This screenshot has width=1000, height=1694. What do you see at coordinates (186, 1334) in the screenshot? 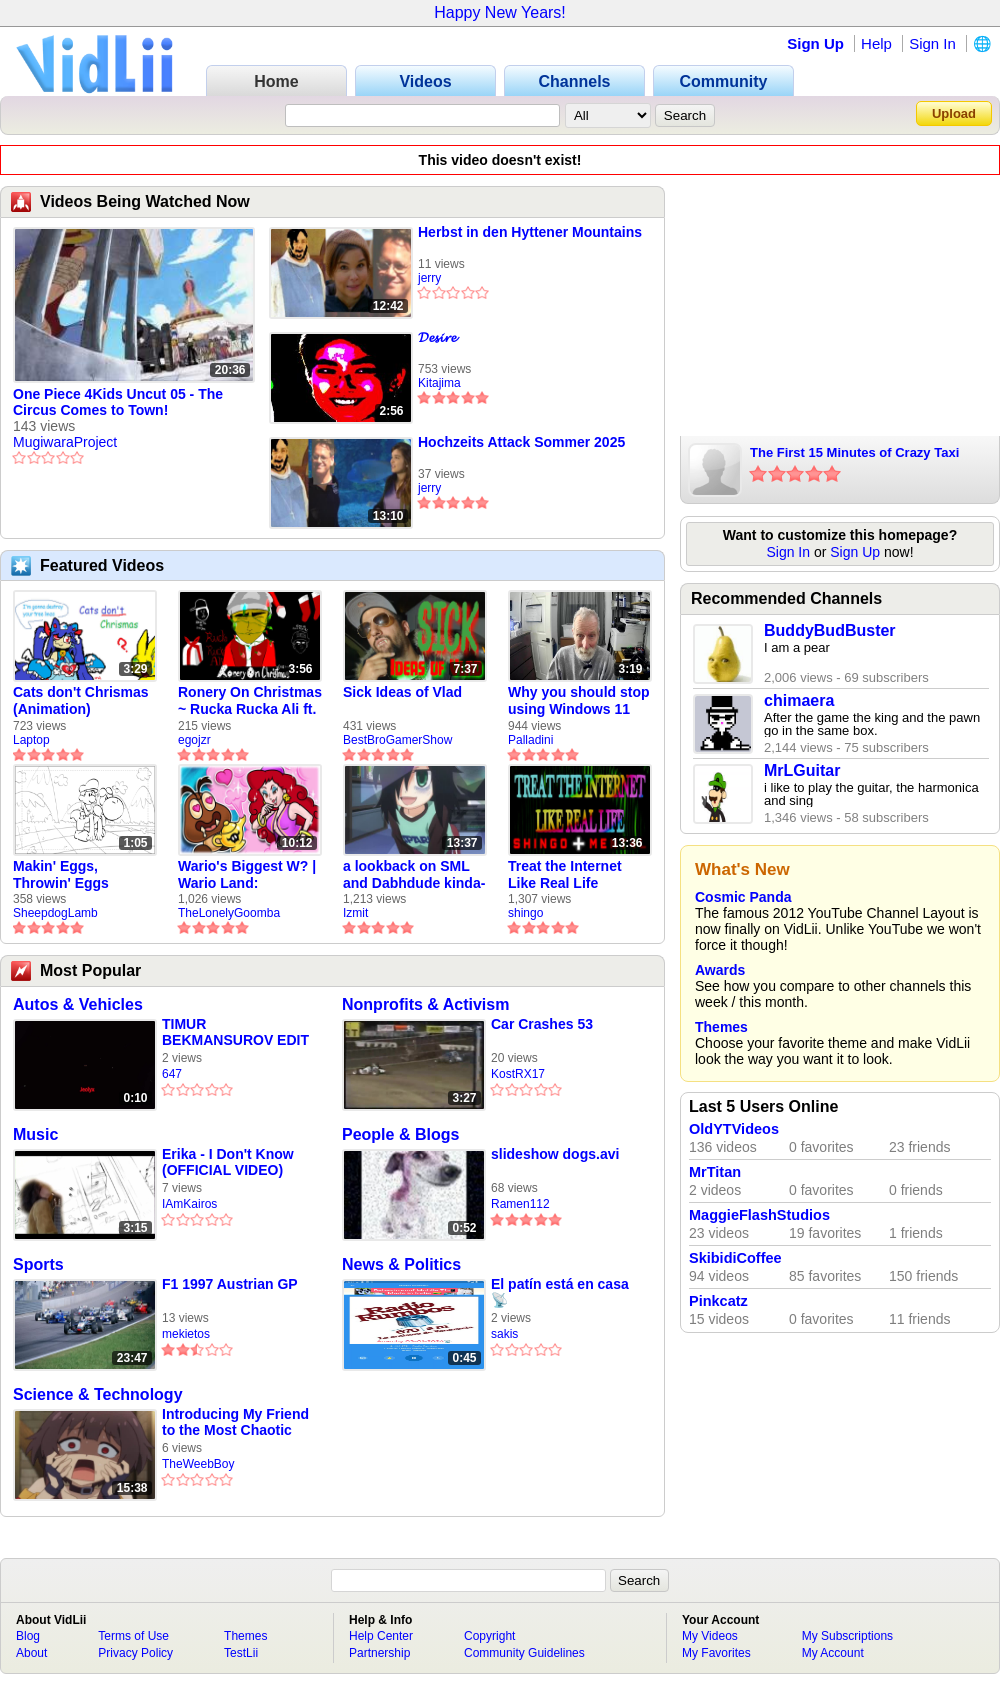
I see `mekietos` at bounding box center [186, 1334].